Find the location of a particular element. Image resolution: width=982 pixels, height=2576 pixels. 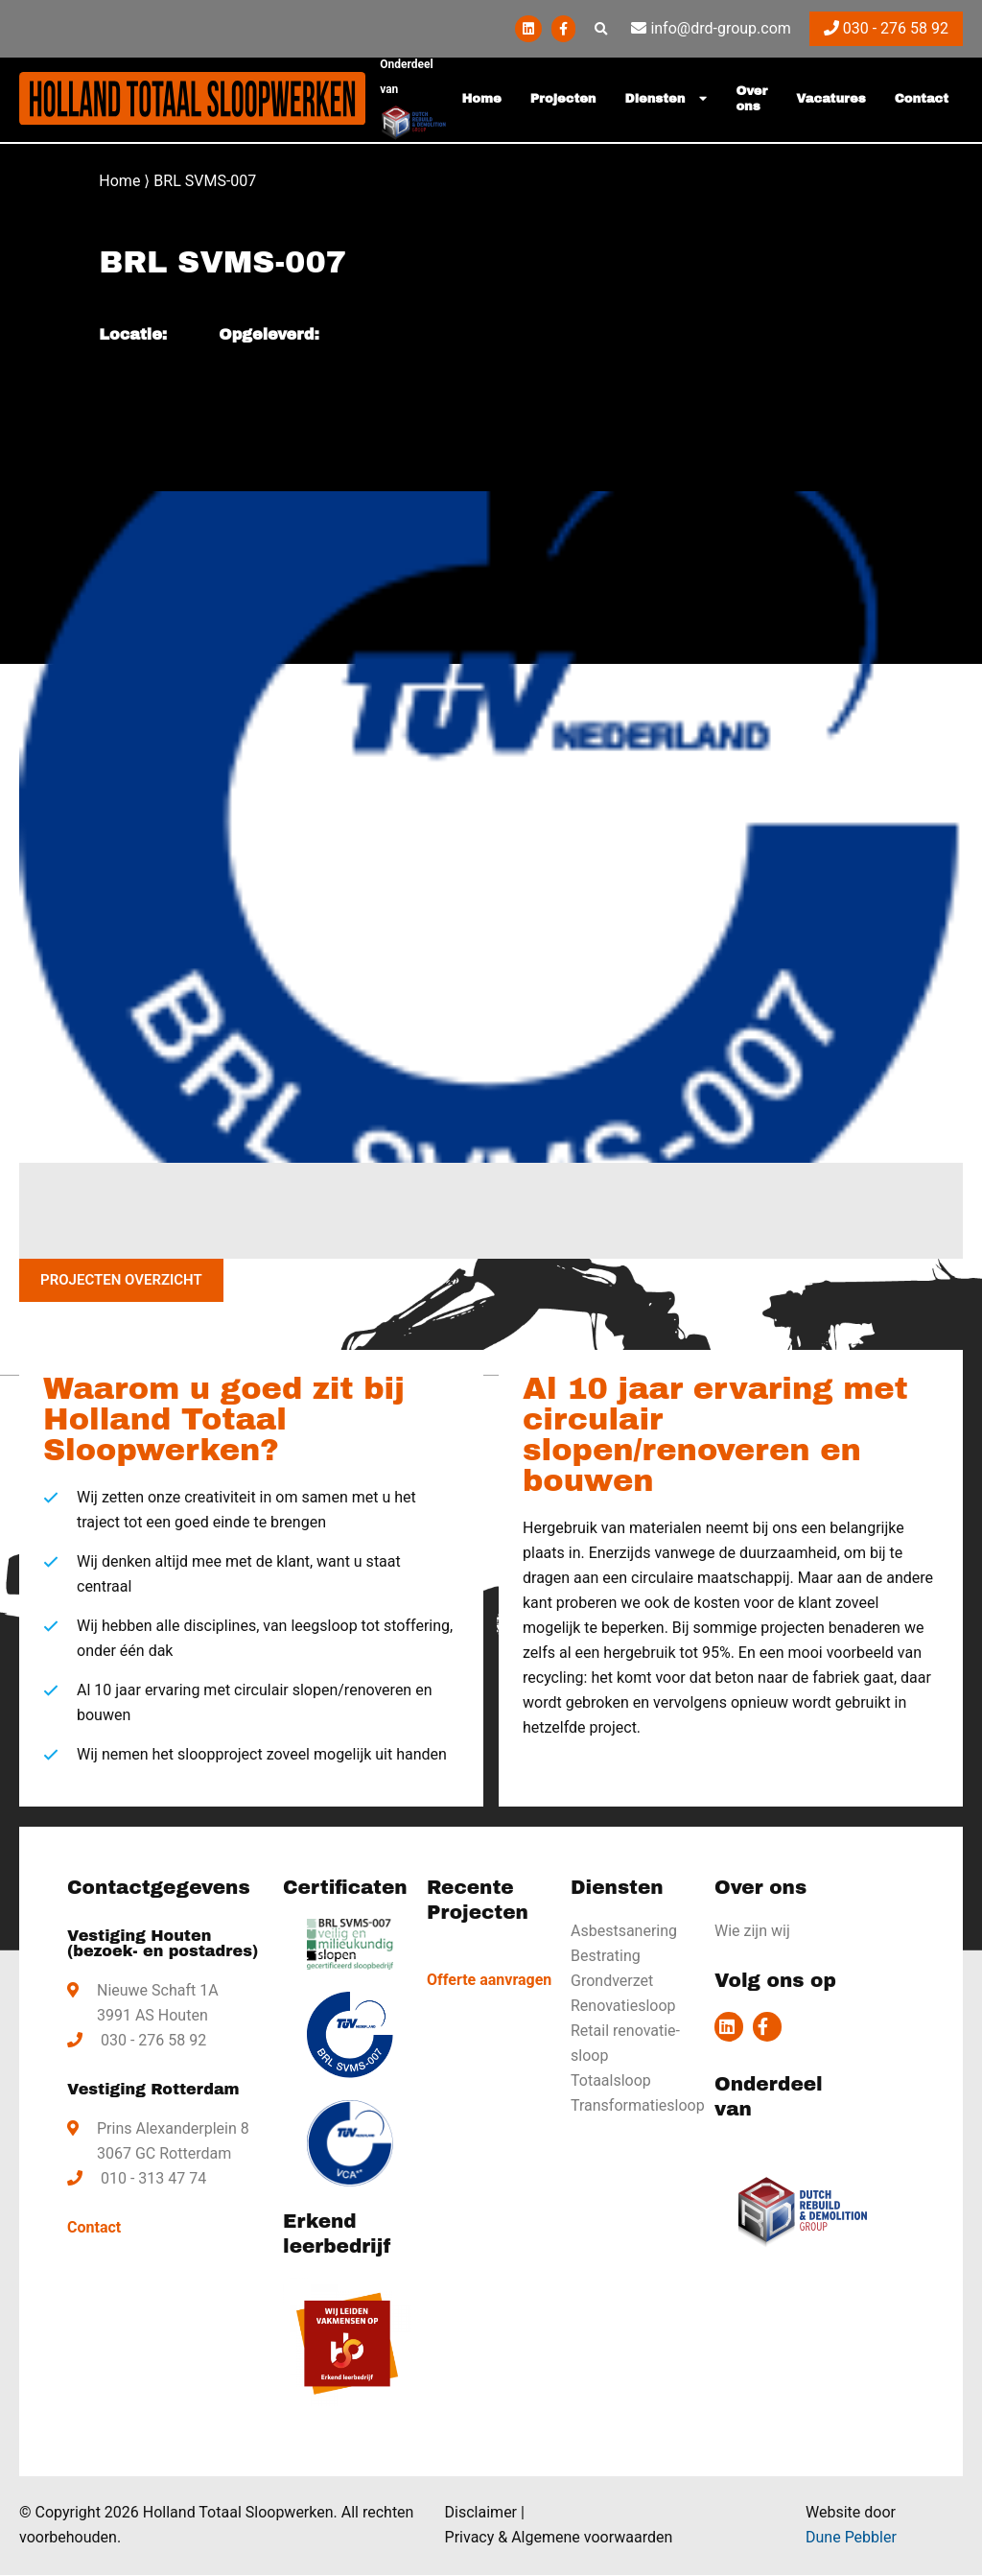

Offerte aanvragen is located at coordinates (489, 1981).